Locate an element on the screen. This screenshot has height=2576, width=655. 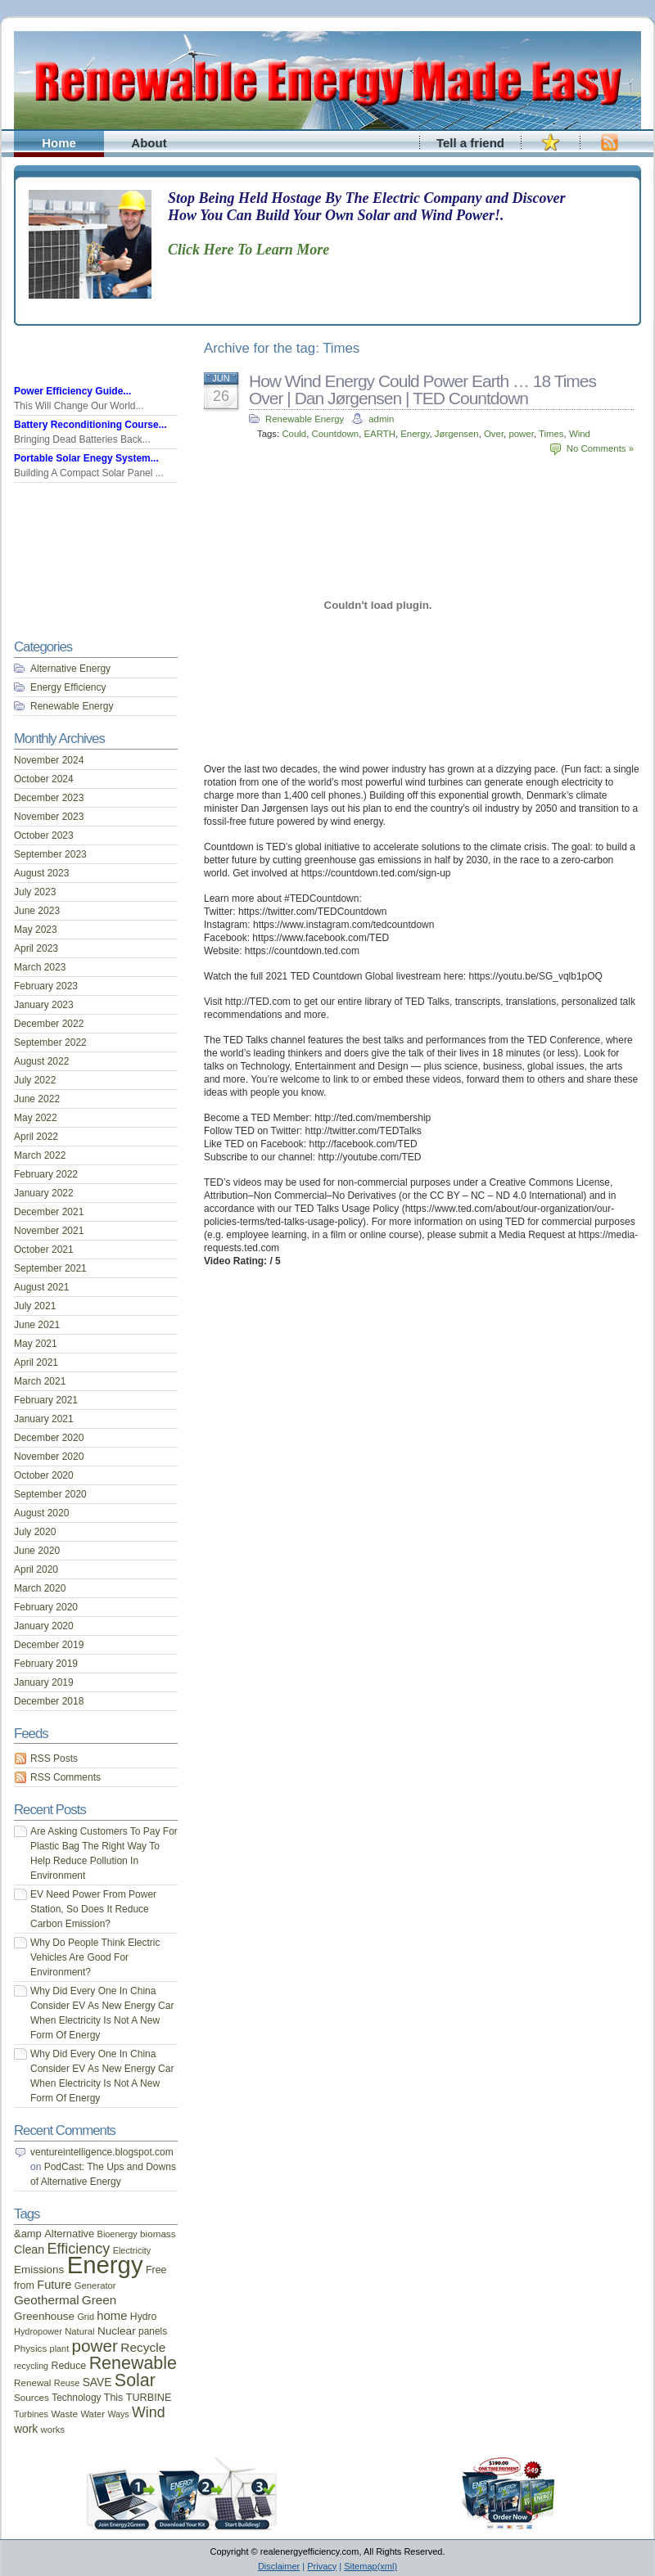
December 2022 is located at coordinates (49, 1023).